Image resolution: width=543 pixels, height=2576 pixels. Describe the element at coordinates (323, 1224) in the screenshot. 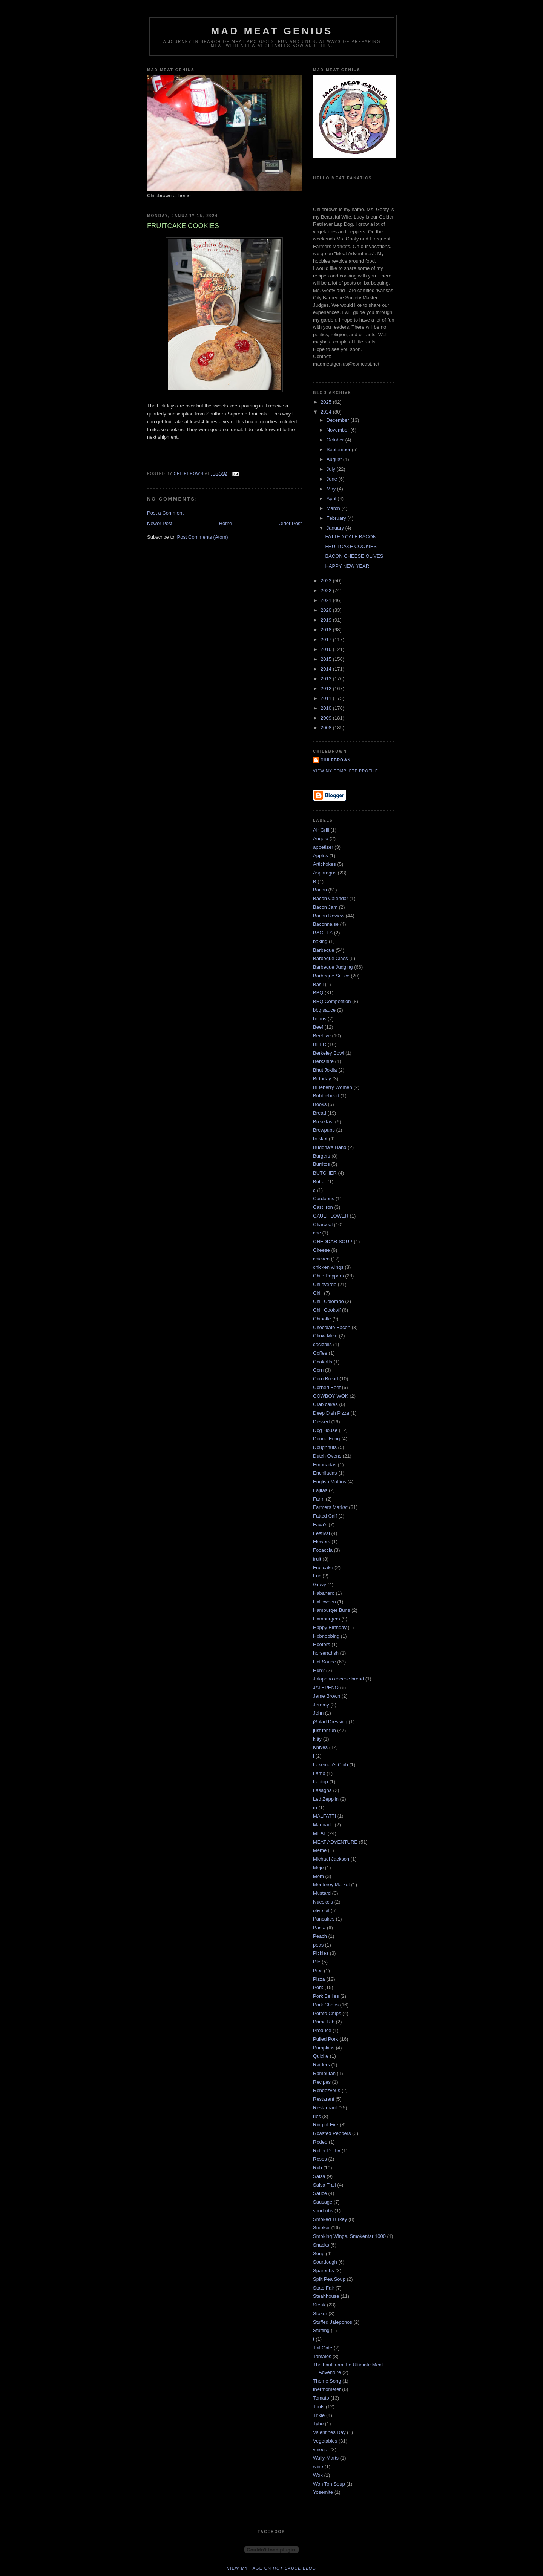

I see `Charcoal` at that location.